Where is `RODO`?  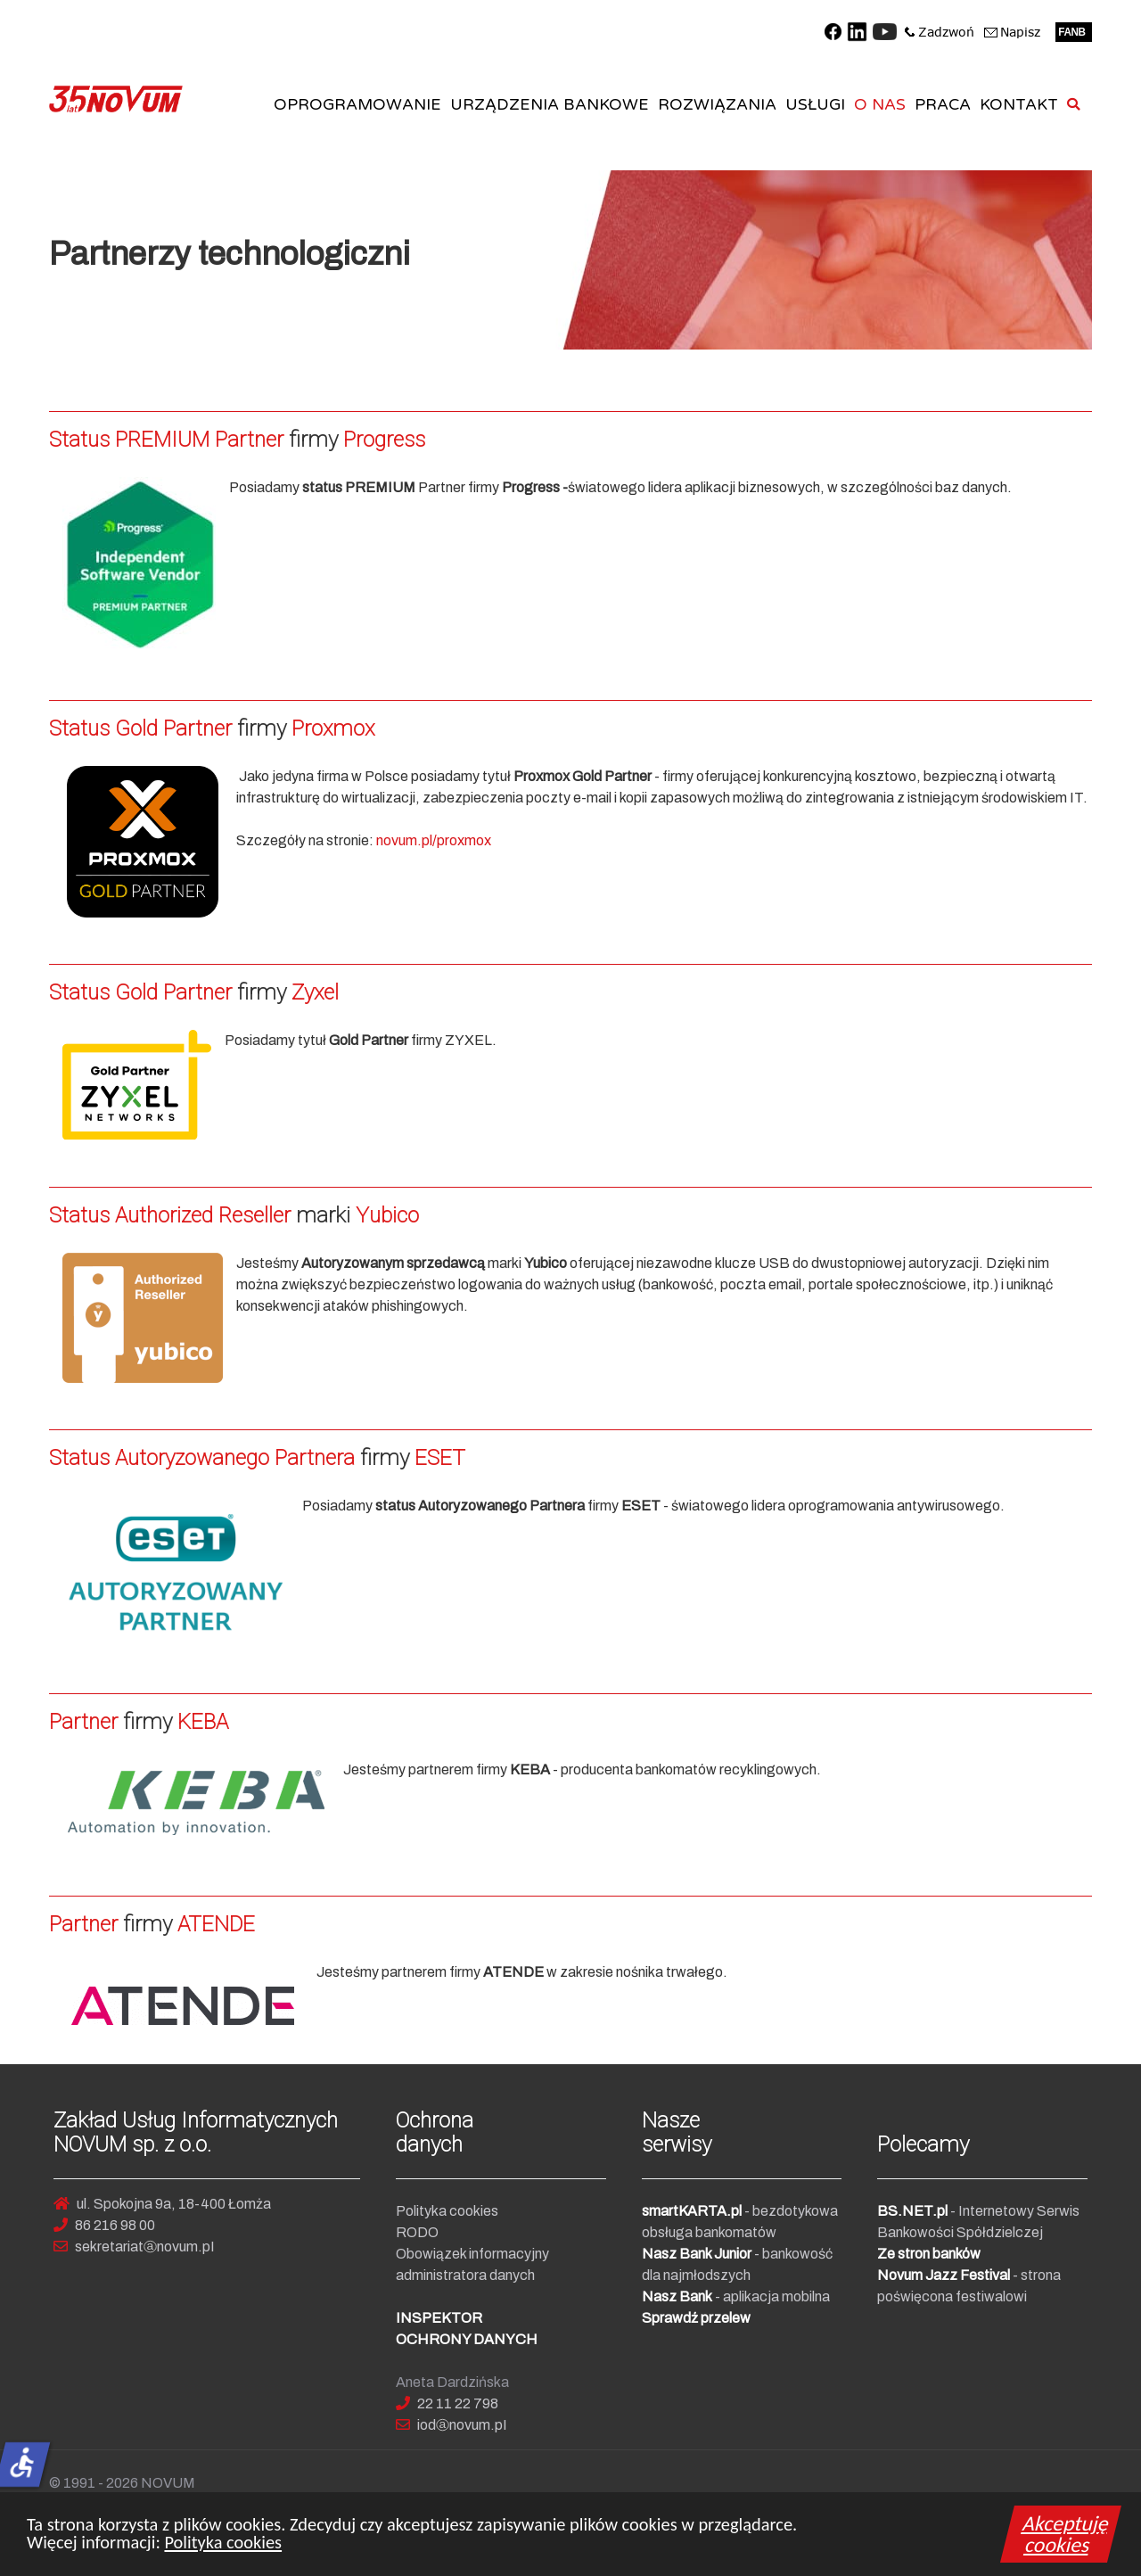 RODO is located at coordinates (417, 2232).